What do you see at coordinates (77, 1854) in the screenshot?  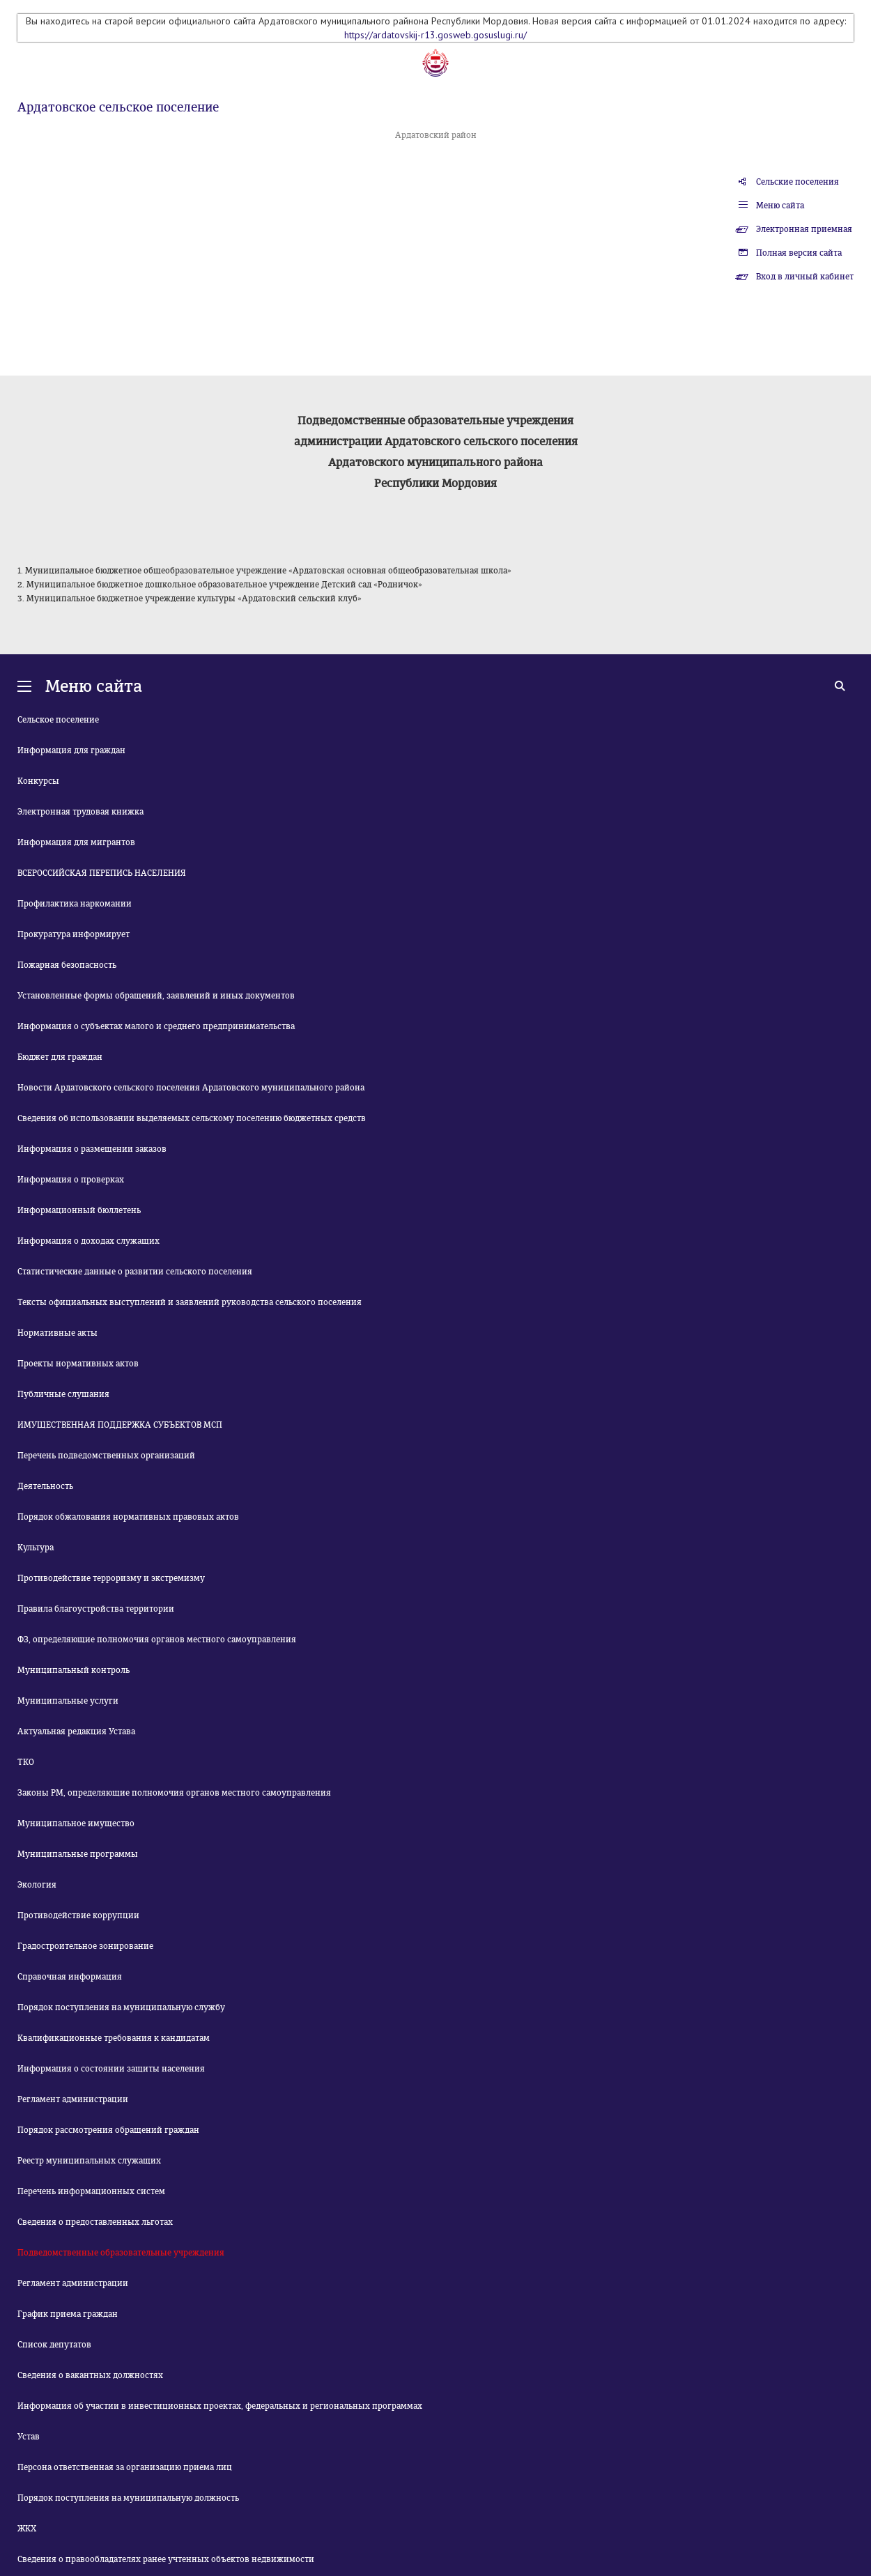 I see `Муниципальные программы` at bounding box center [77, 1854].